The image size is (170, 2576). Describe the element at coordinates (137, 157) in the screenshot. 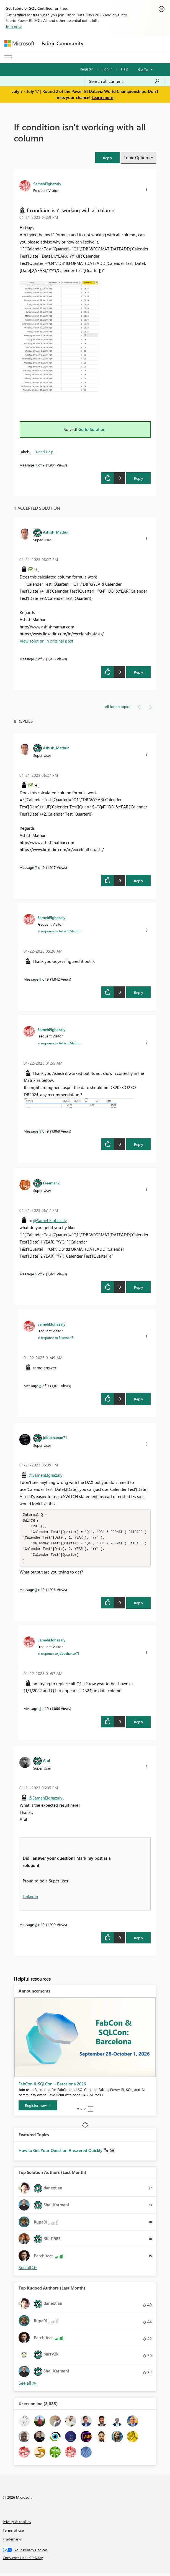

I see `Topic Options [button]` at that location.